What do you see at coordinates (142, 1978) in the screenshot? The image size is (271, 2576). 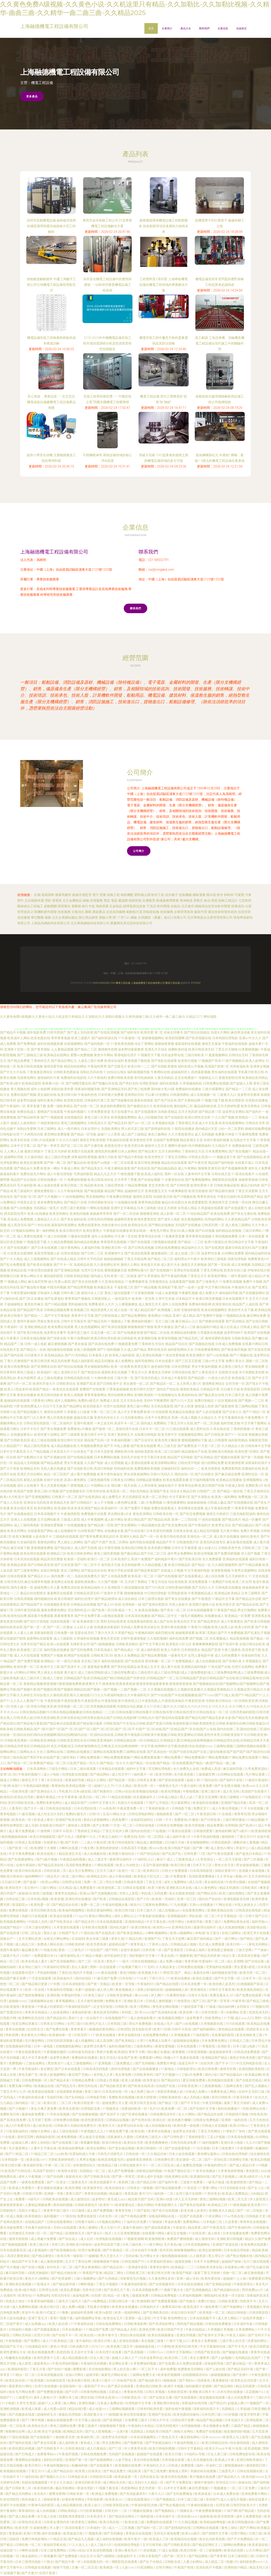 I see `91白虎` at bounding box center [142, 1978].